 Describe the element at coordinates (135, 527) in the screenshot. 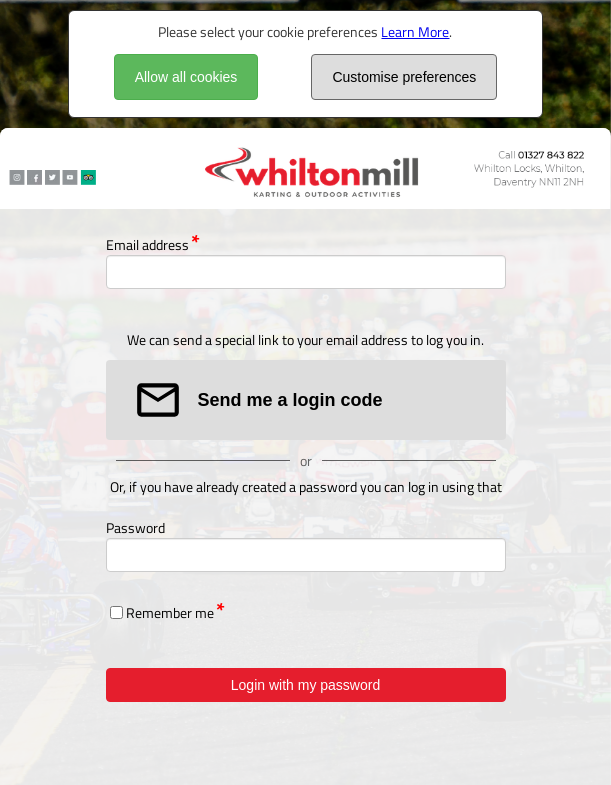

I see `Password` at that location.